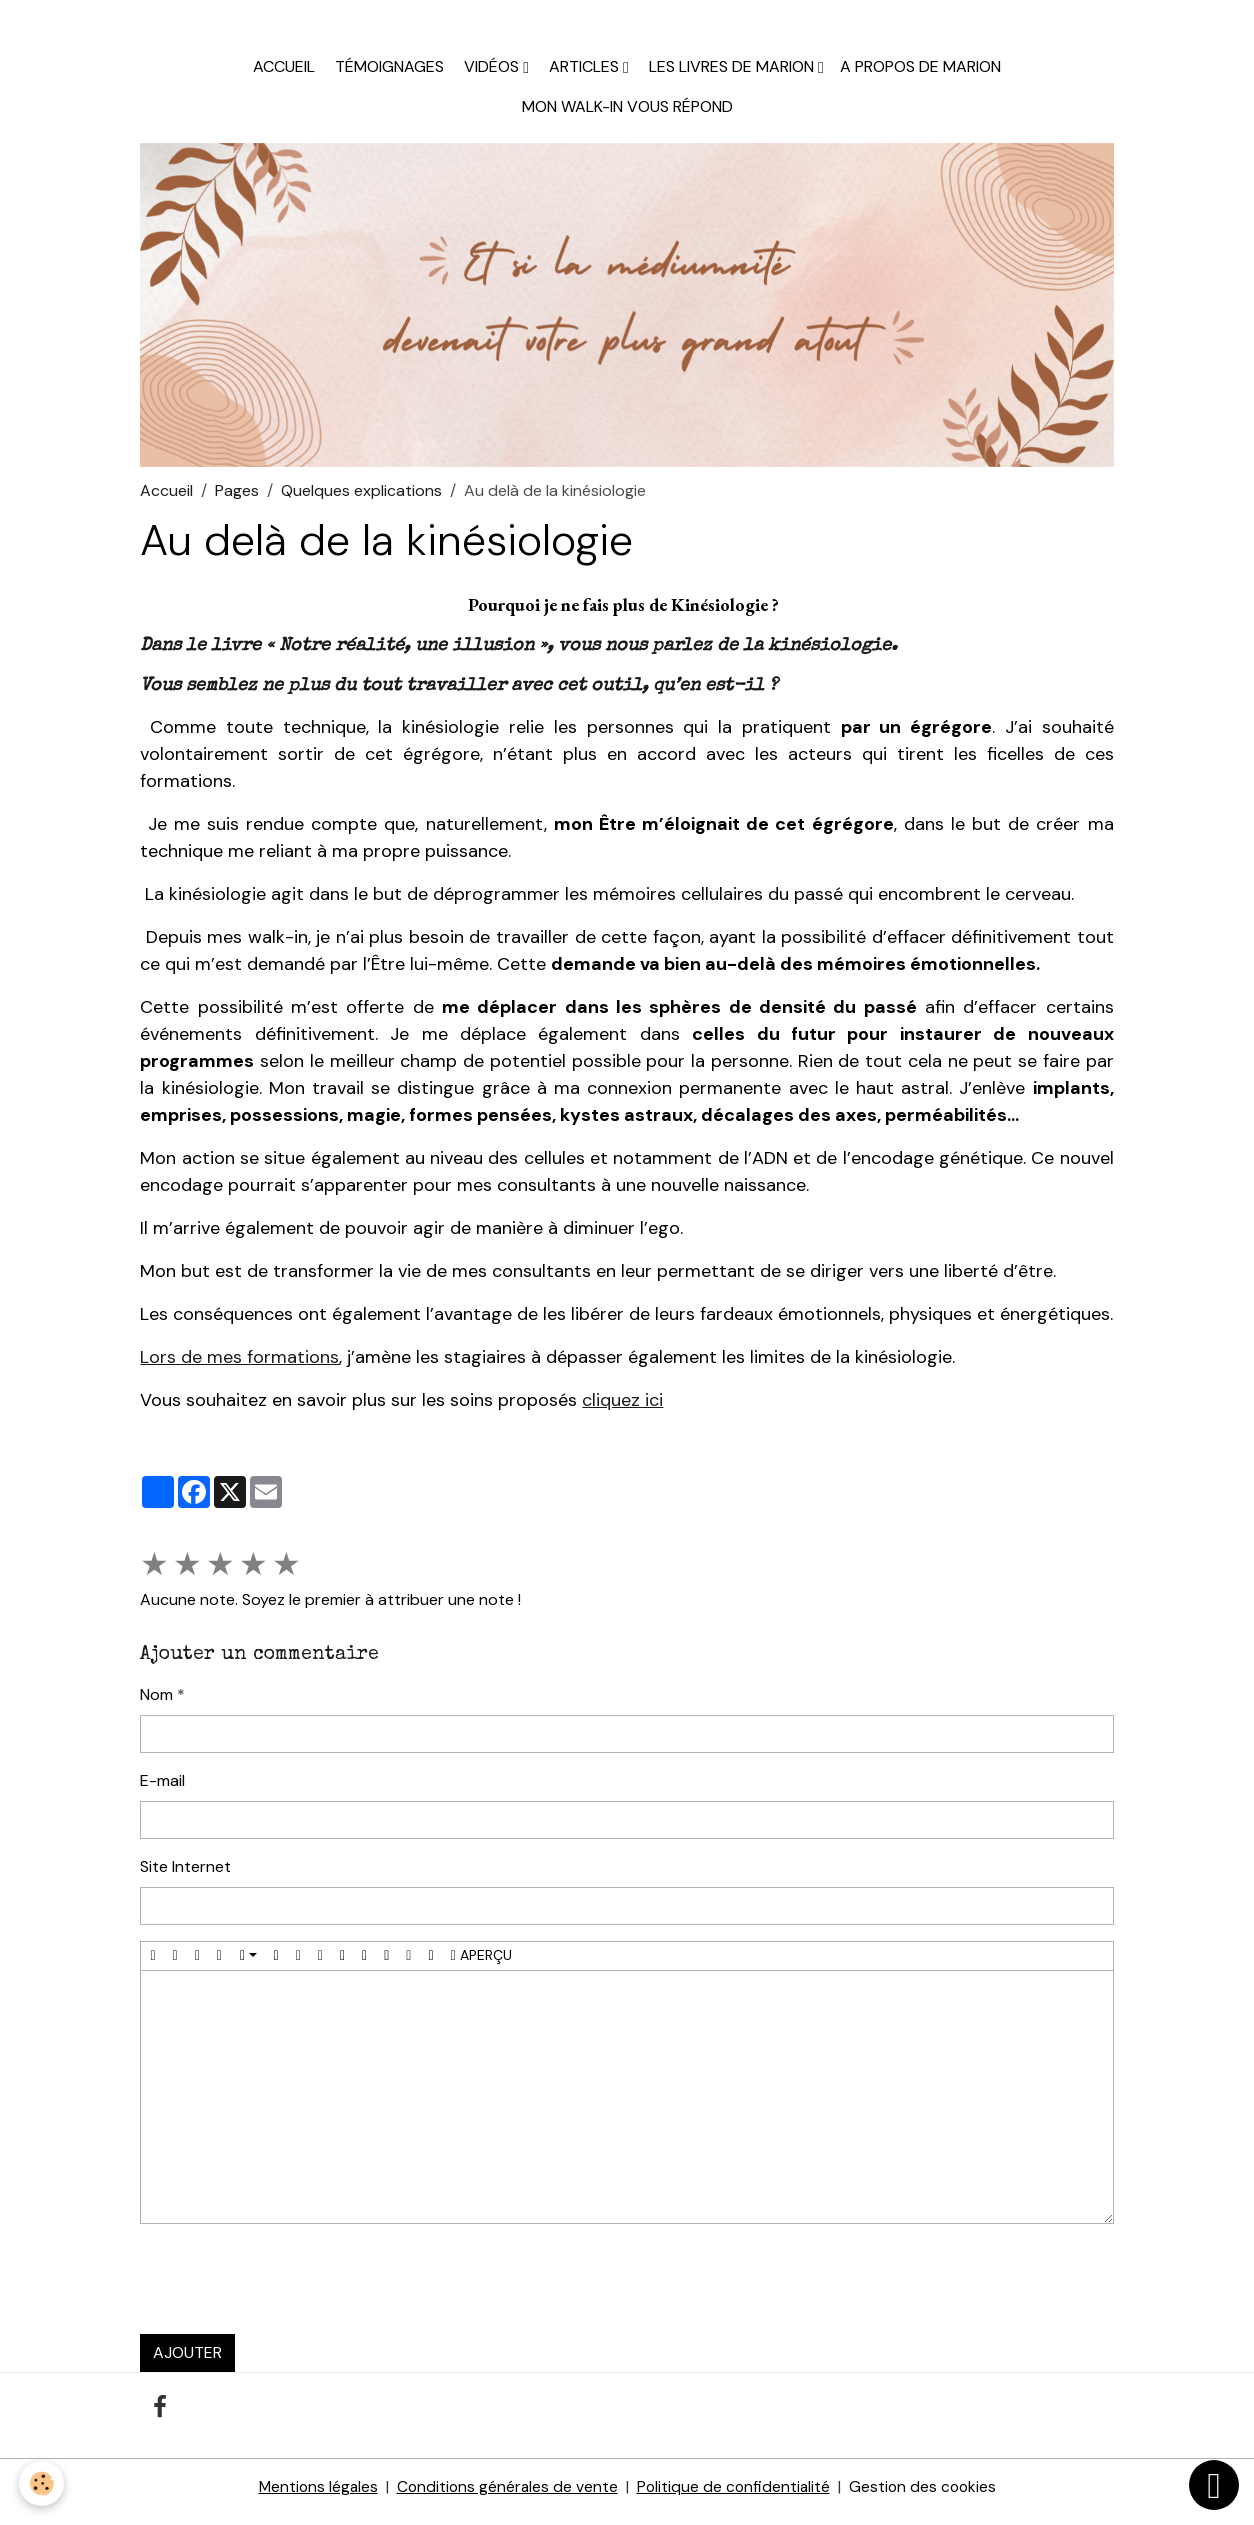 The height and width of the screenshot is (2525, 1254). What do you see at coordinates (731, 75) in the screenshot?
I see `Les livres de Marion` at bounding box center [731, 75].